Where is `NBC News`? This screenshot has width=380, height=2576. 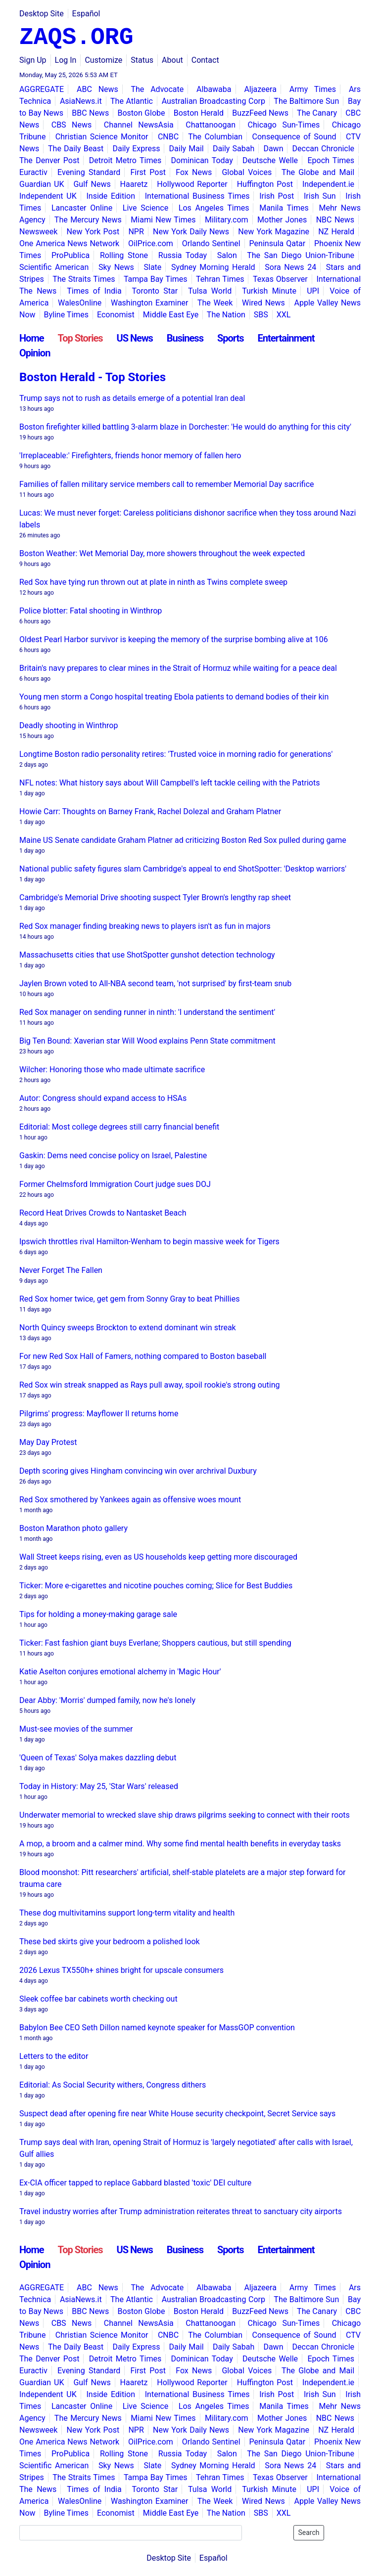 NBC News is located at coordinates (335, 219).